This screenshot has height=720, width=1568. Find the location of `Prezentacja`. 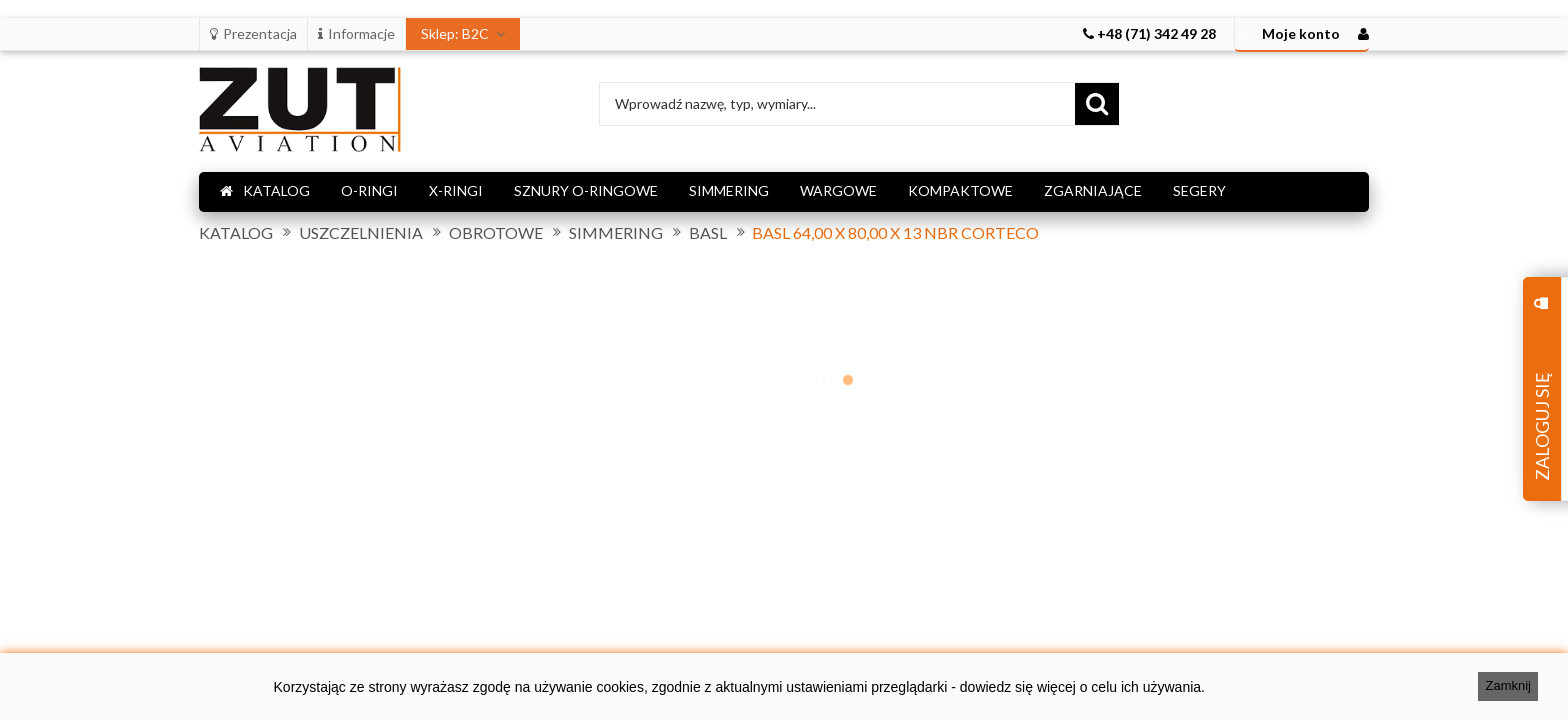

Prezentacja is located at coordinates (253, 33).